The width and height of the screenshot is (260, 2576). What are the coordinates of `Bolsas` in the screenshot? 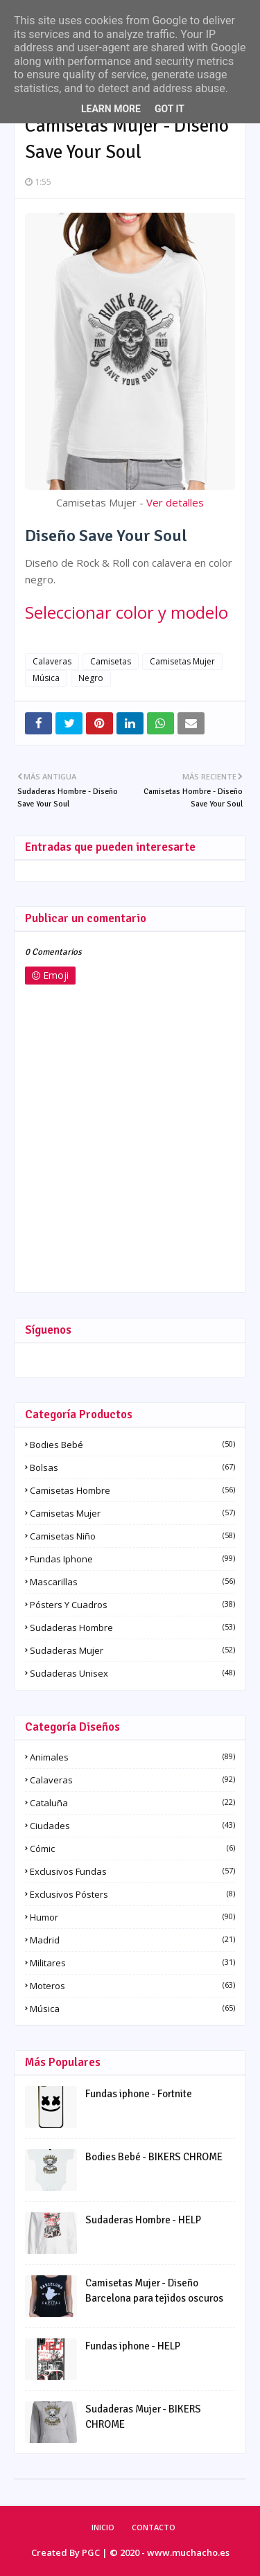 It's located at (132, 1467).